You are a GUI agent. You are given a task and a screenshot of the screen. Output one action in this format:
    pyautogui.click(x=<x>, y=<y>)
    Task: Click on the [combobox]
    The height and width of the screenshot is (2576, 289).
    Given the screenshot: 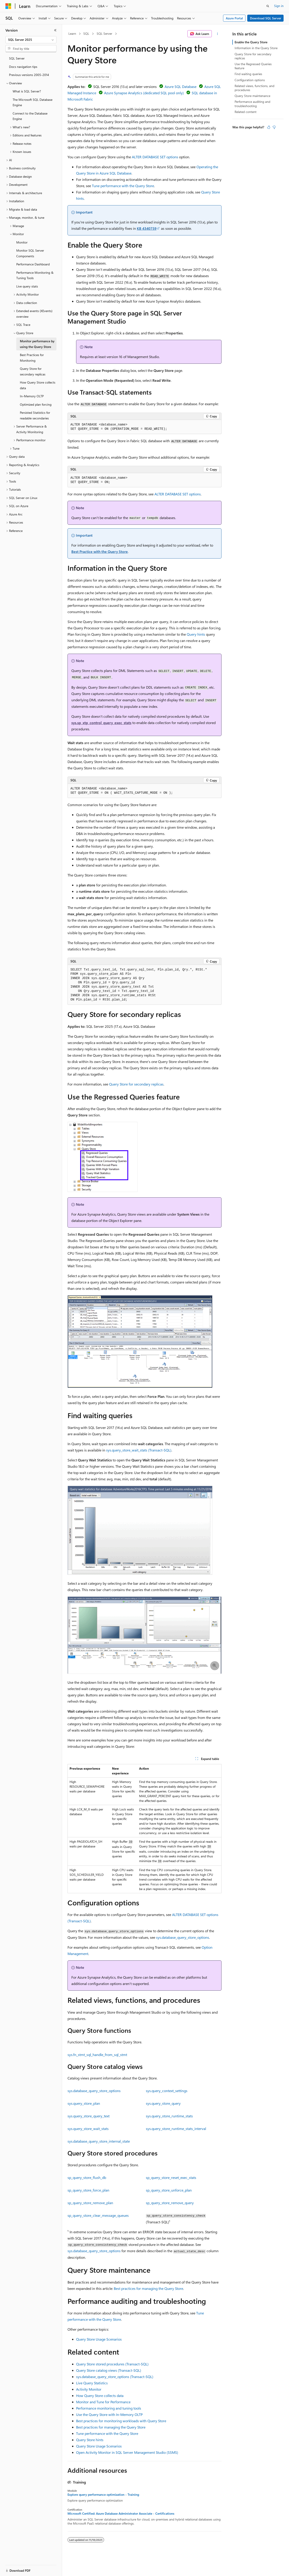 What is the action you would take?
    pyautogui.click(x=30, y=39)
    